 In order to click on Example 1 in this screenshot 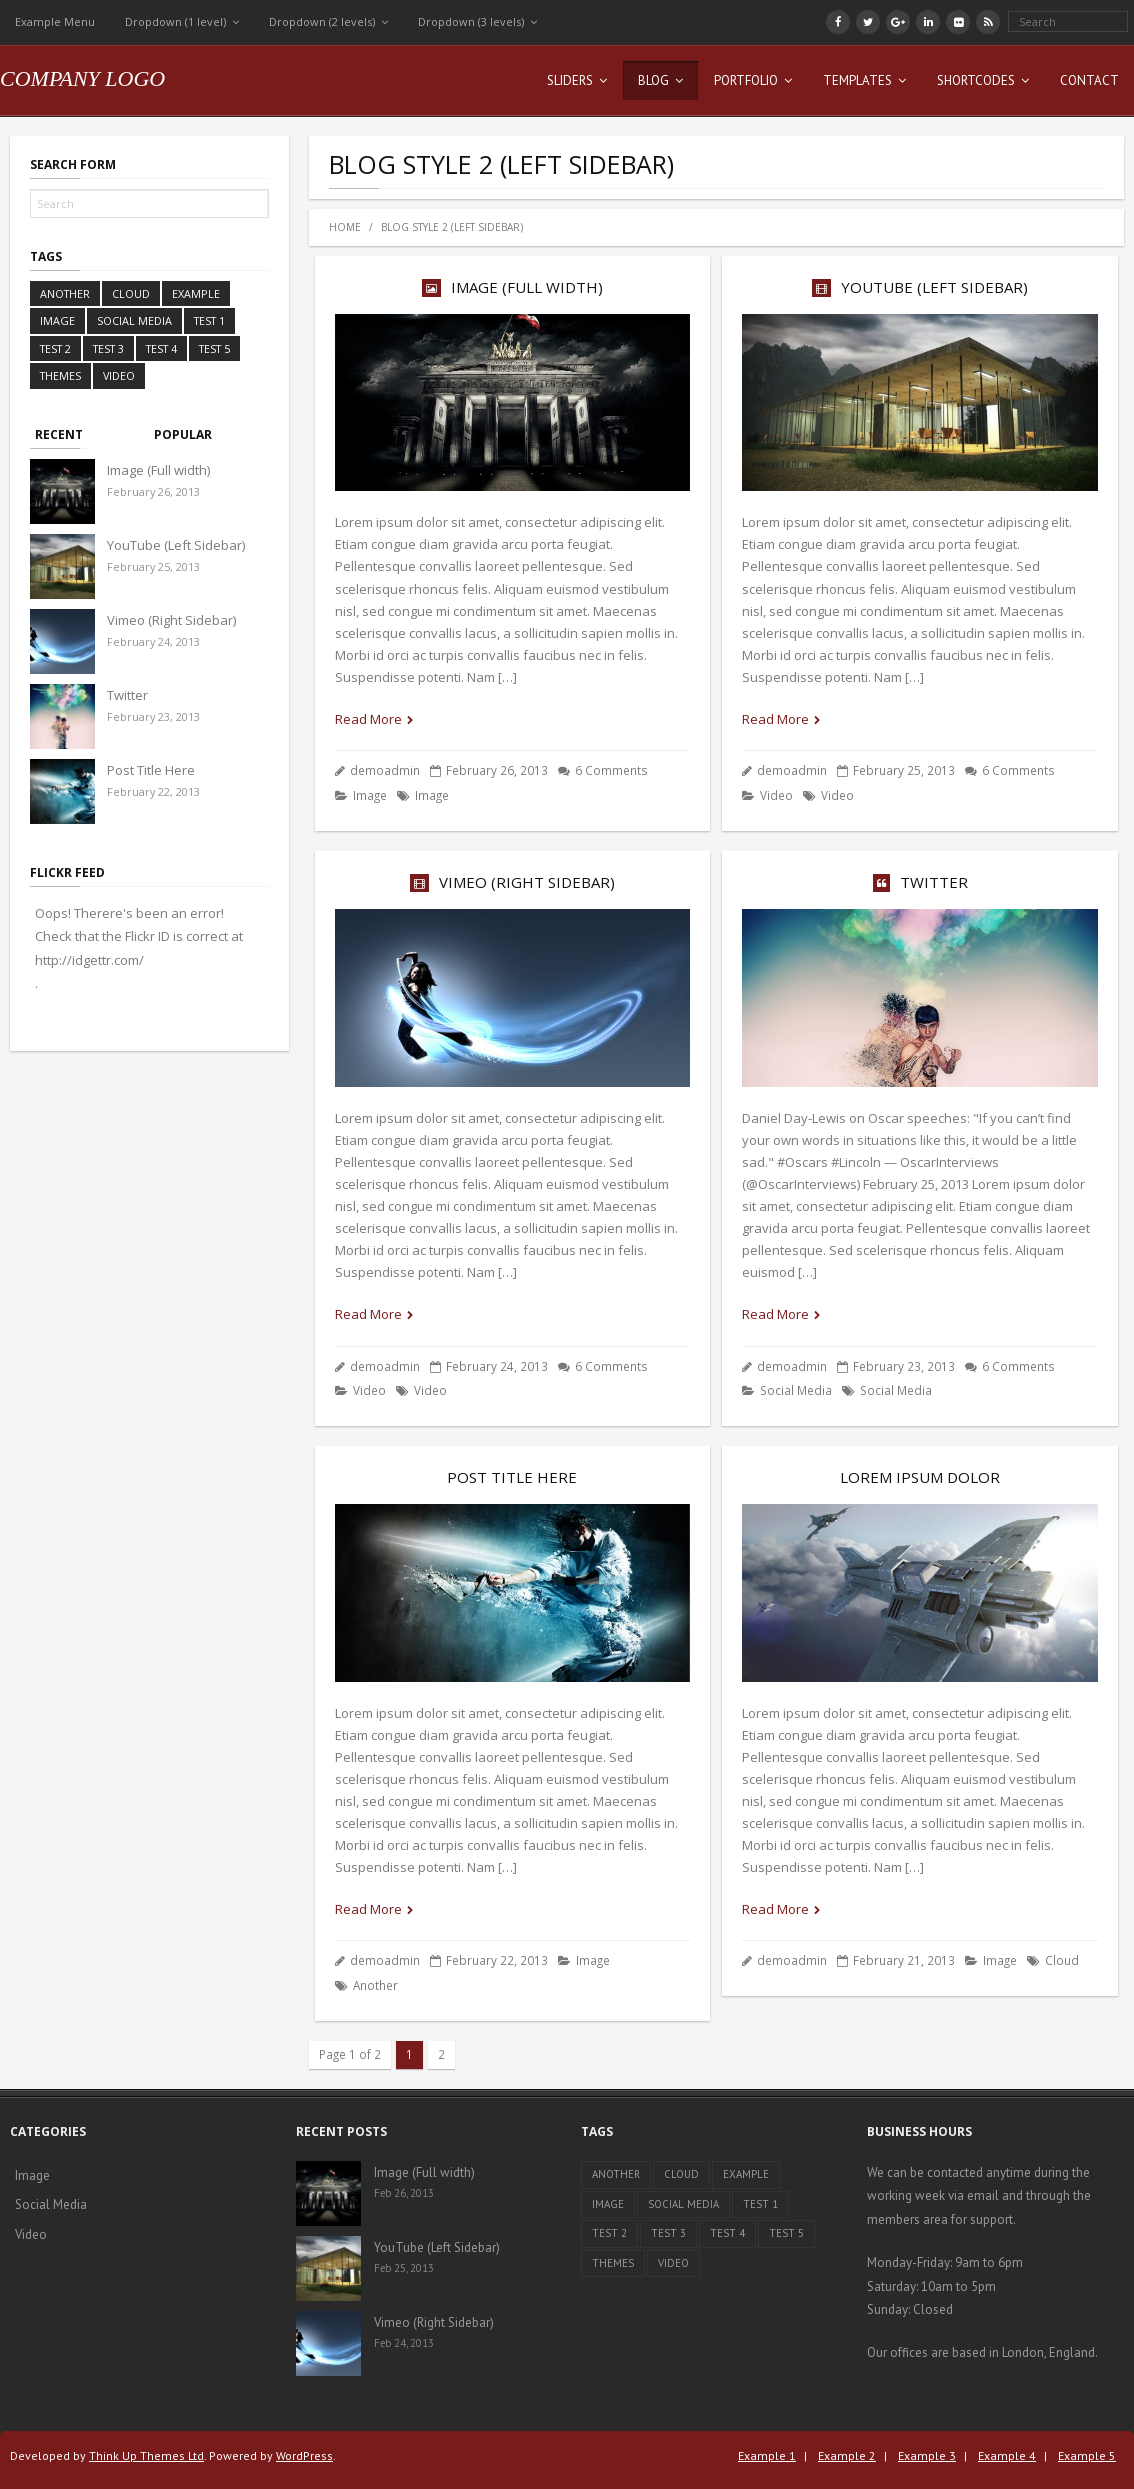, I will do `click(767, 2455)`.